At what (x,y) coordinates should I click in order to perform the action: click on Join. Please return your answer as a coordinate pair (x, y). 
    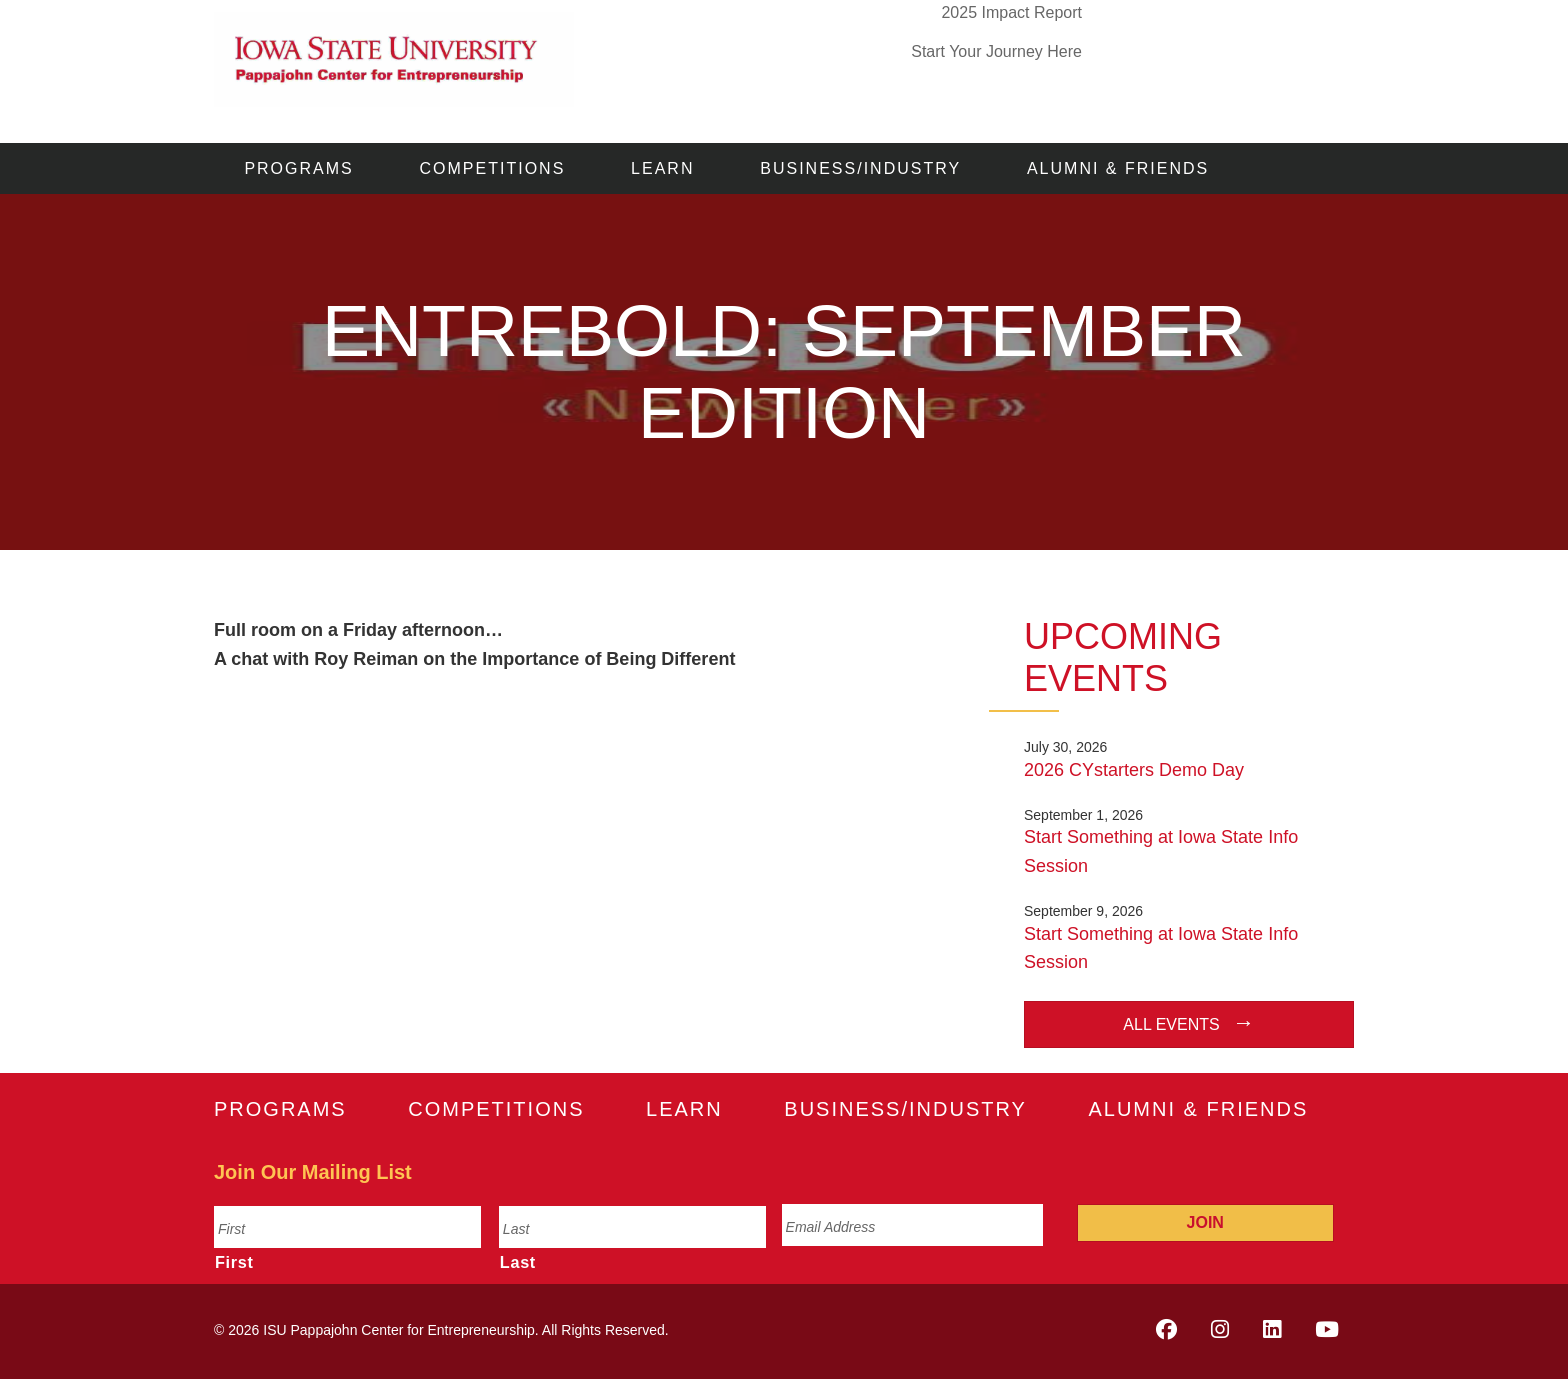
    Looking at the image, I should click on (1205, 1222).